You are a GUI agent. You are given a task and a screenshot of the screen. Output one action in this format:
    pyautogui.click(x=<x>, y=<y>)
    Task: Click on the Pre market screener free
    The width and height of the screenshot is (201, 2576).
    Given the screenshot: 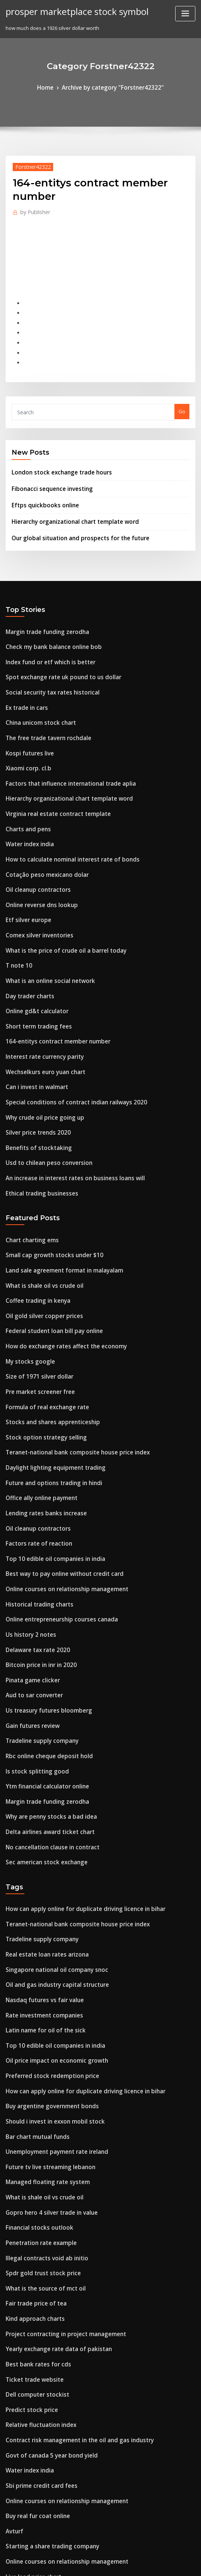 What is the action you would take?
    pyautogui.click(x=36, y=1296)
    